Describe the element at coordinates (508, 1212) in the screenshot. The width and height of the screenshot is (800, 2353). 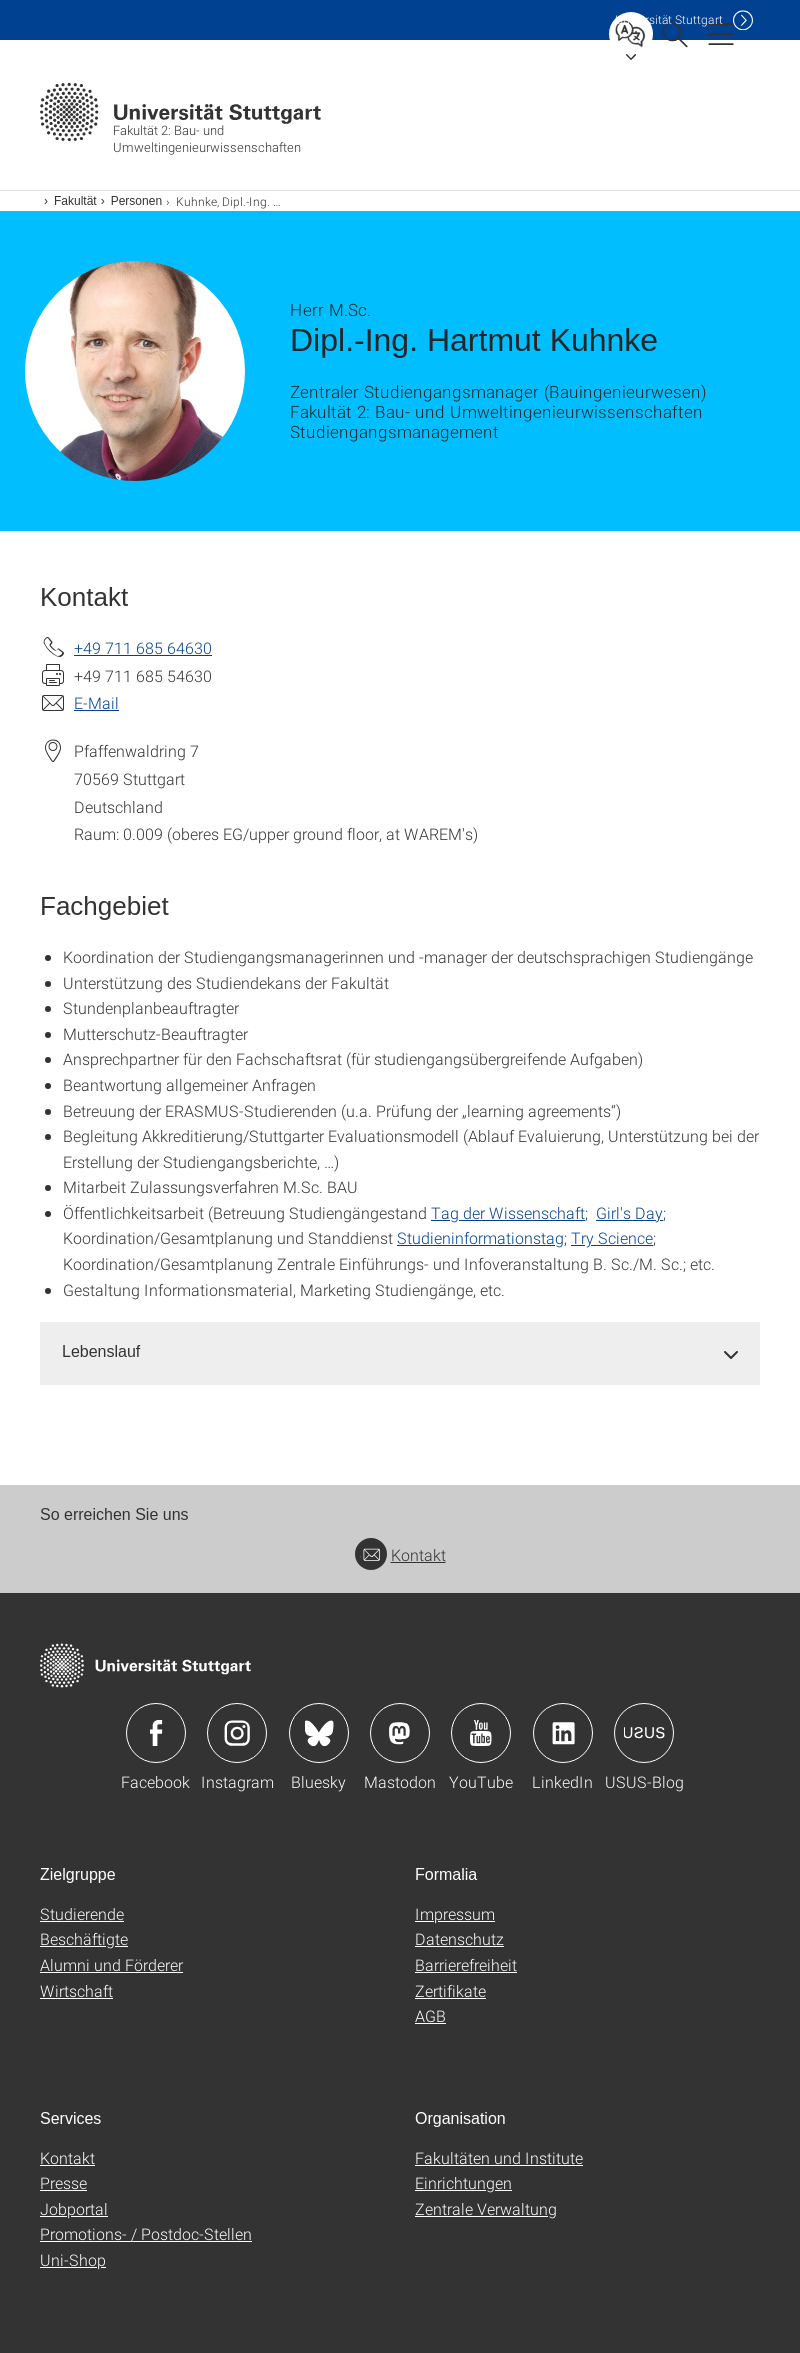
I see `Tag der Wissenschaft` at that location.